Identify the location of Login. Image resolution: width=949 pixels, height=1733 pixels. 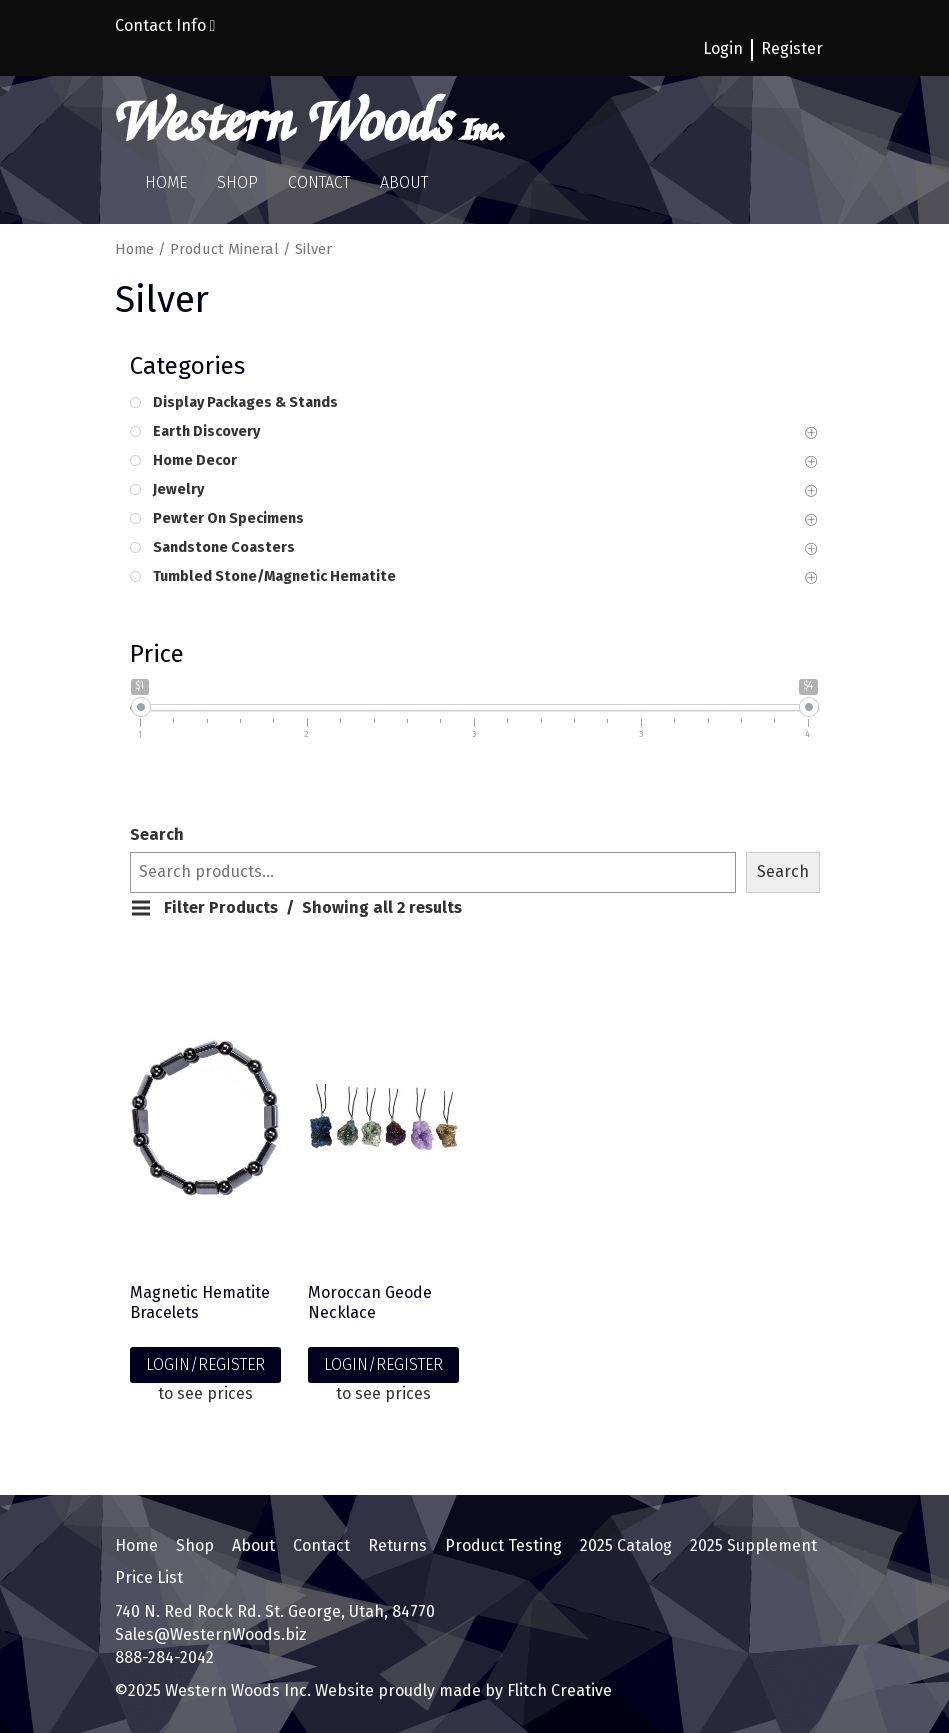
(723, 48).